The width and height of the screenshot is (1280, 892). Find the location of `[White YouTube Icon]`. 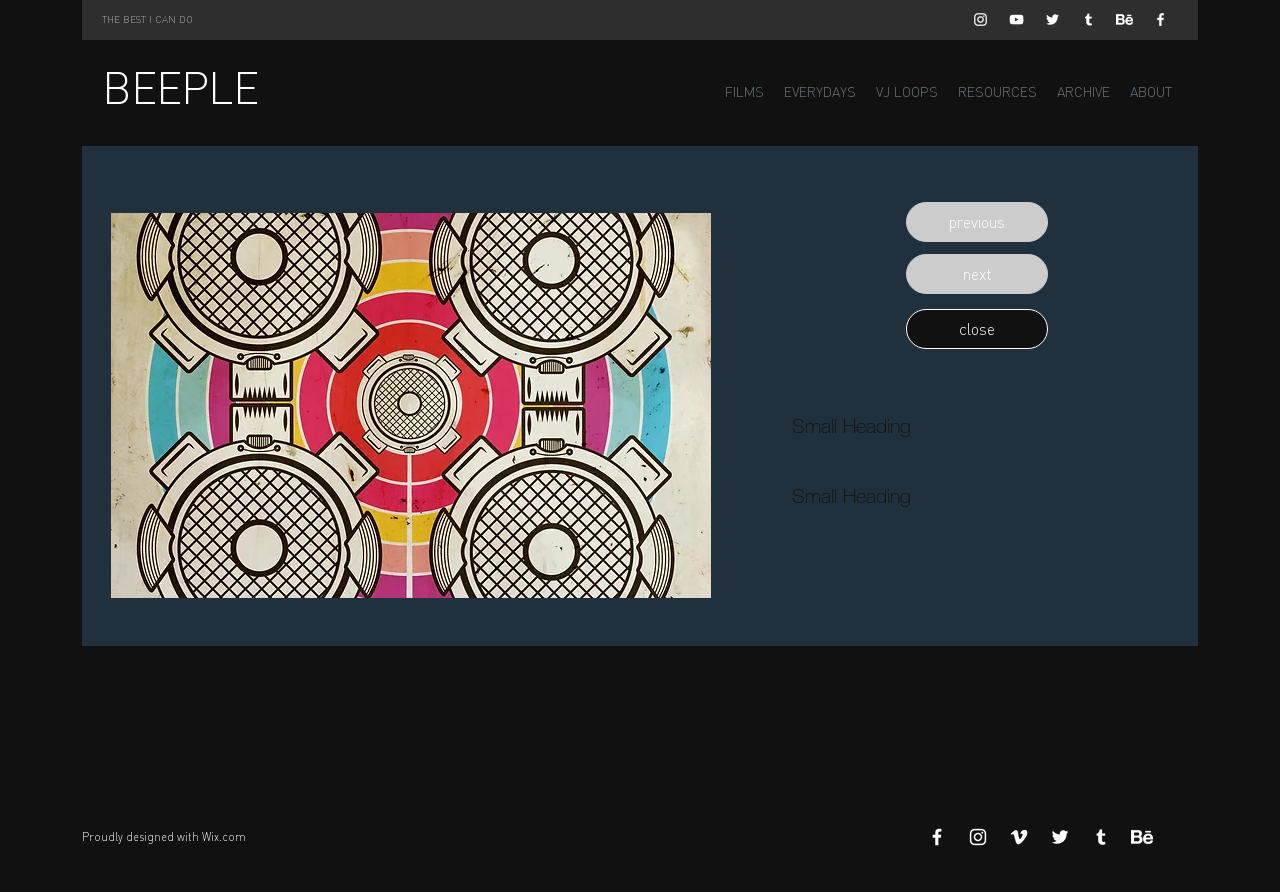

[White YouTube Icon] is located at coordinates (1016, 19).